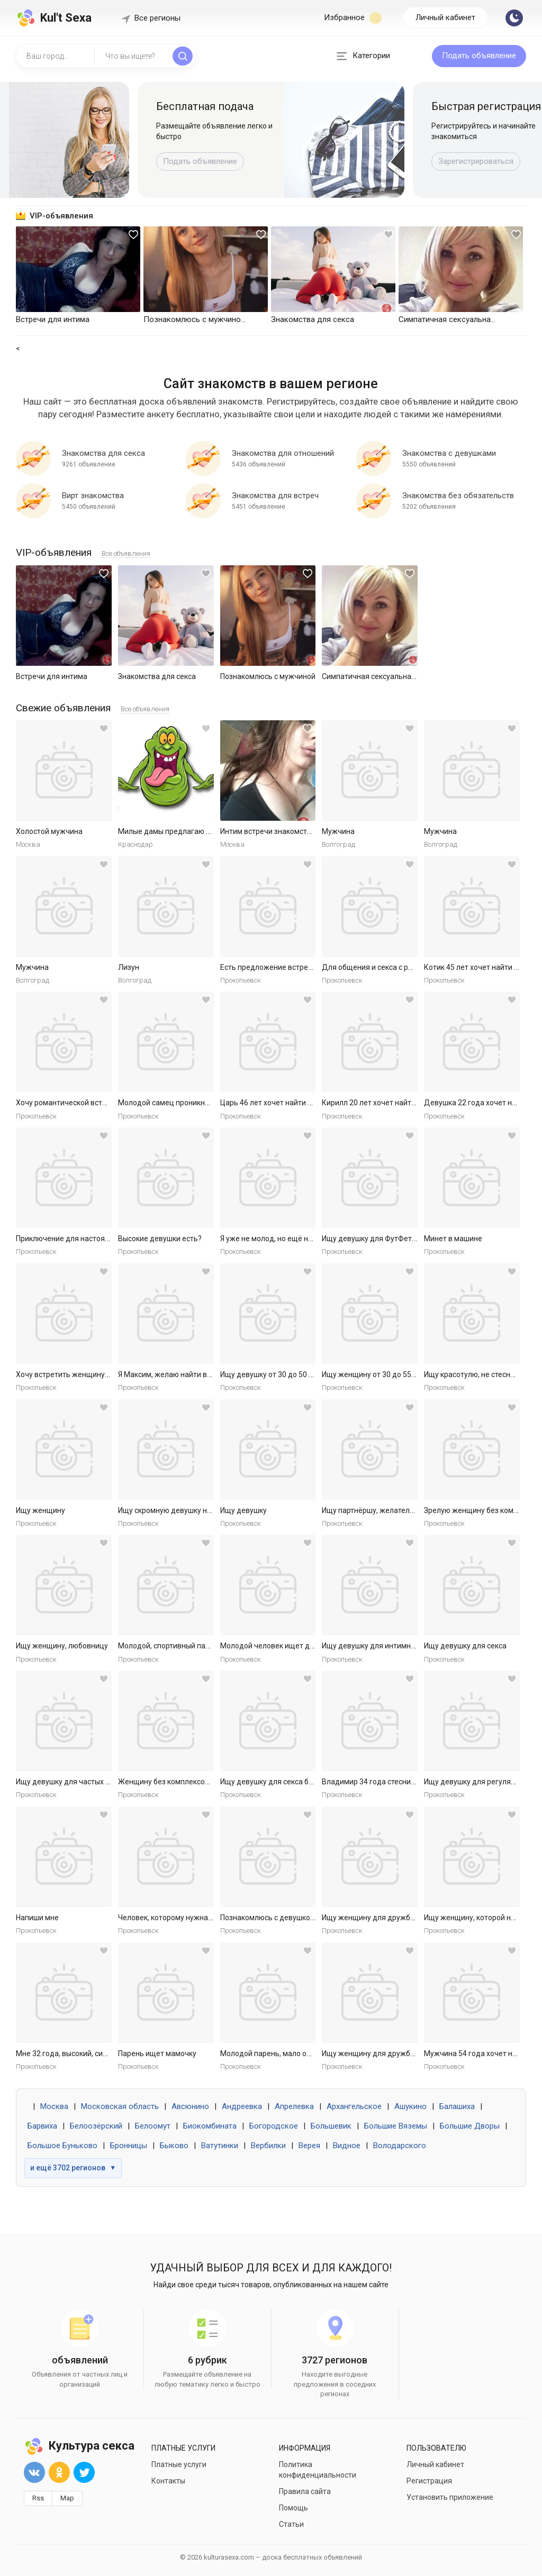  I want to click on Культура секса, so click(79, 2445).